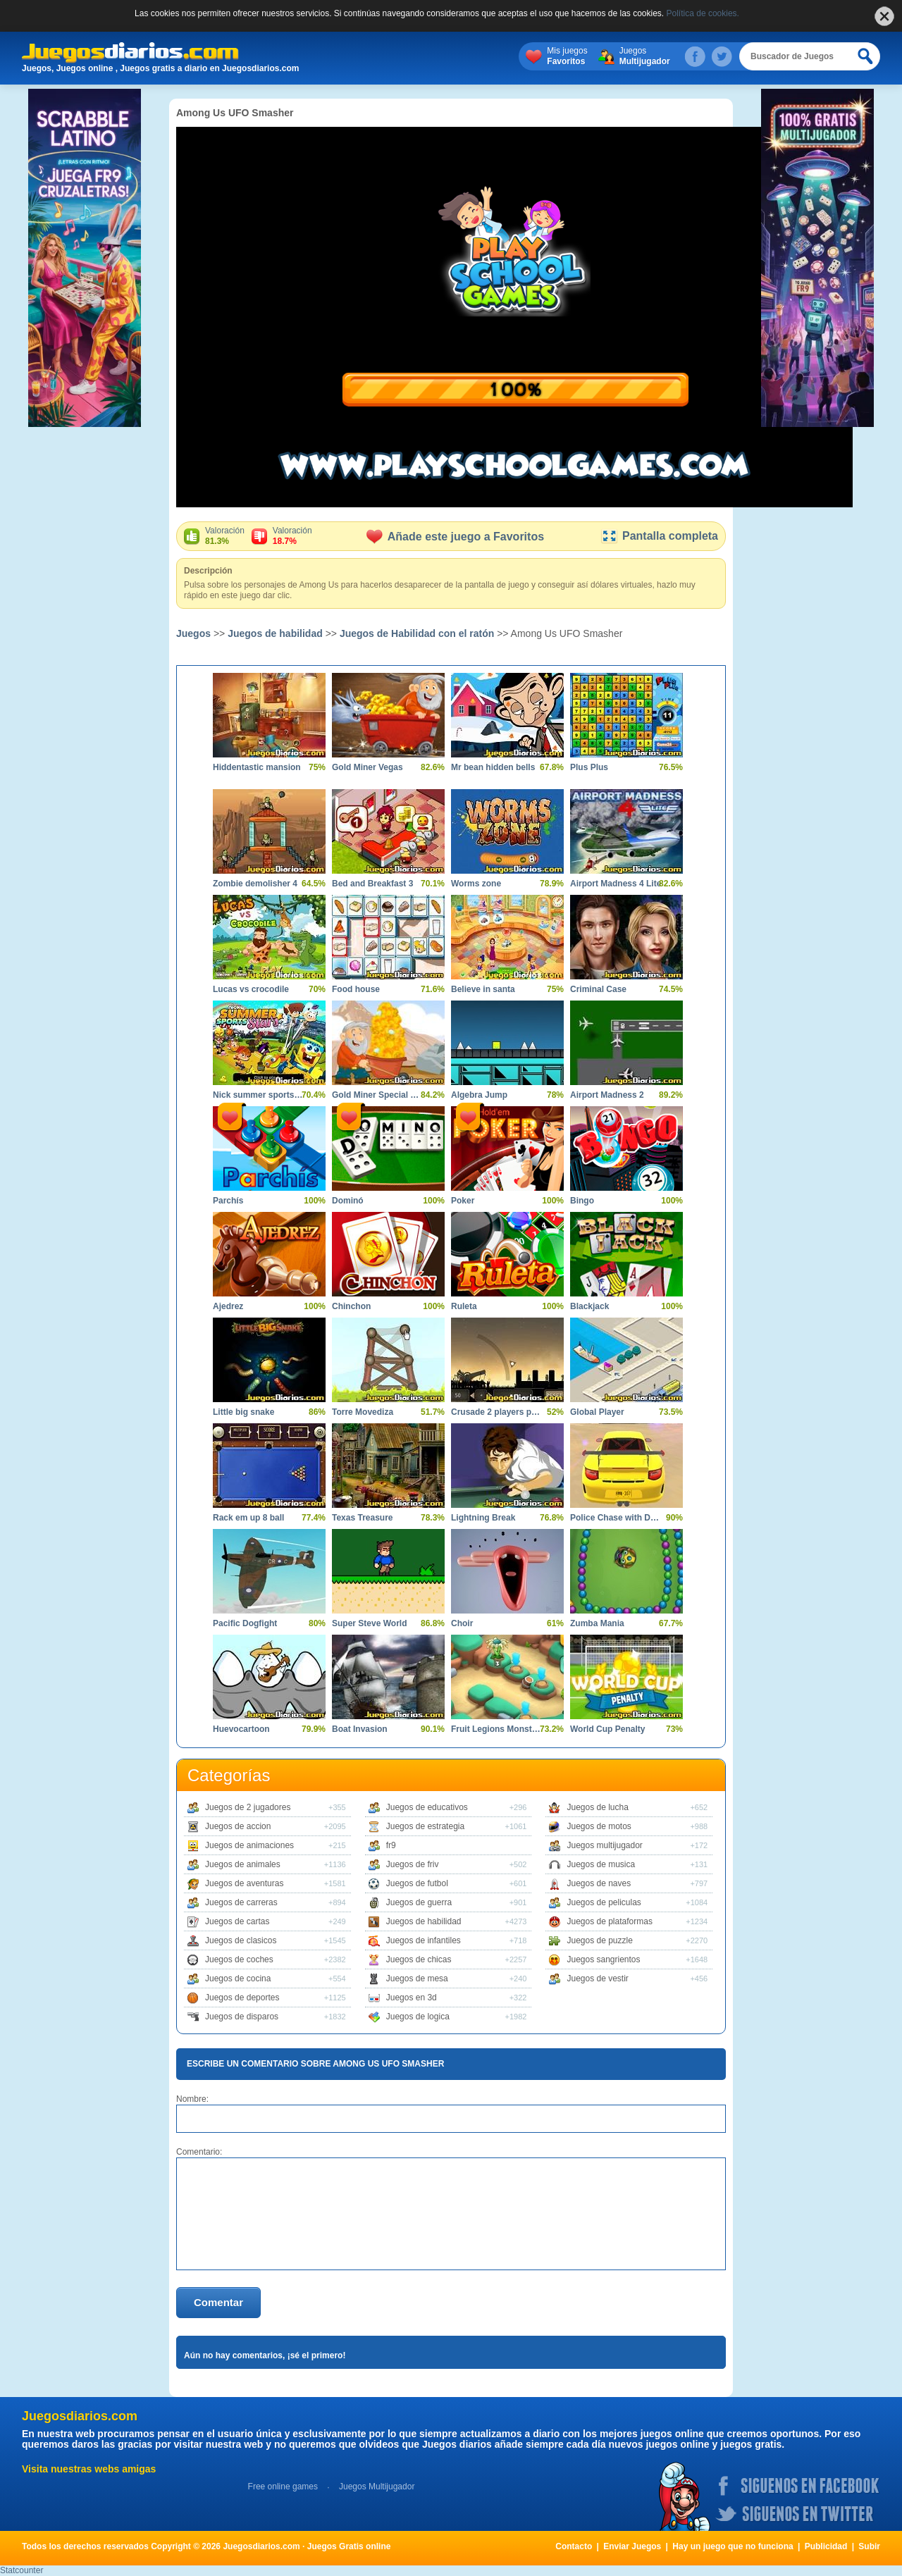  I want to click on Juegos de musica, so click(601, 1864).